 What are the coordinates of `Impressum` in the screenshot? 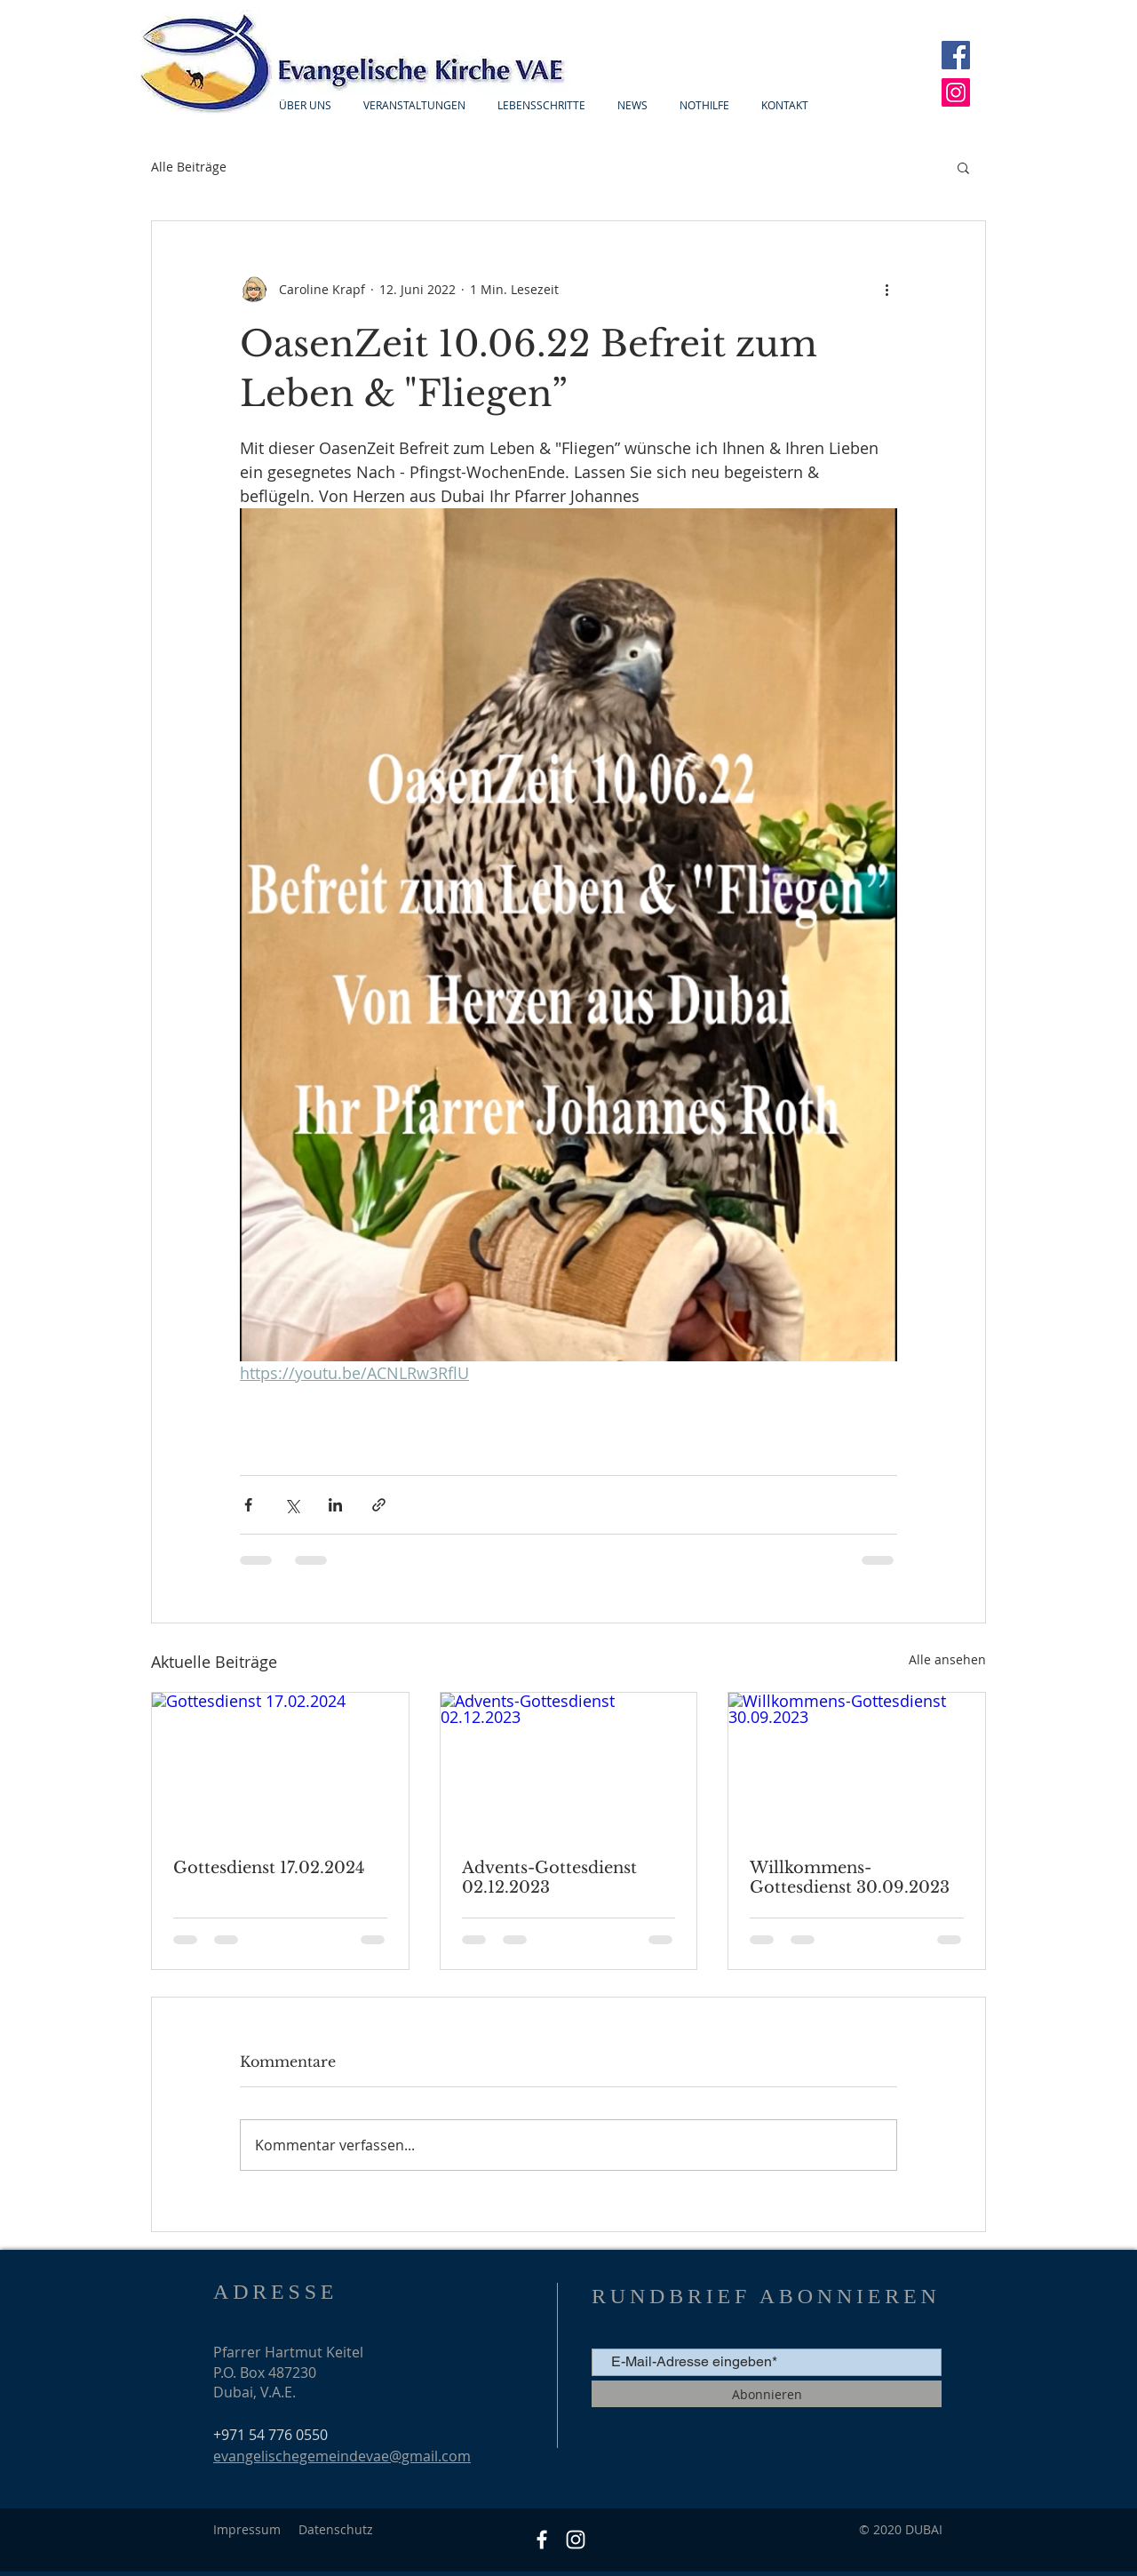 It's located at (247, 2529).